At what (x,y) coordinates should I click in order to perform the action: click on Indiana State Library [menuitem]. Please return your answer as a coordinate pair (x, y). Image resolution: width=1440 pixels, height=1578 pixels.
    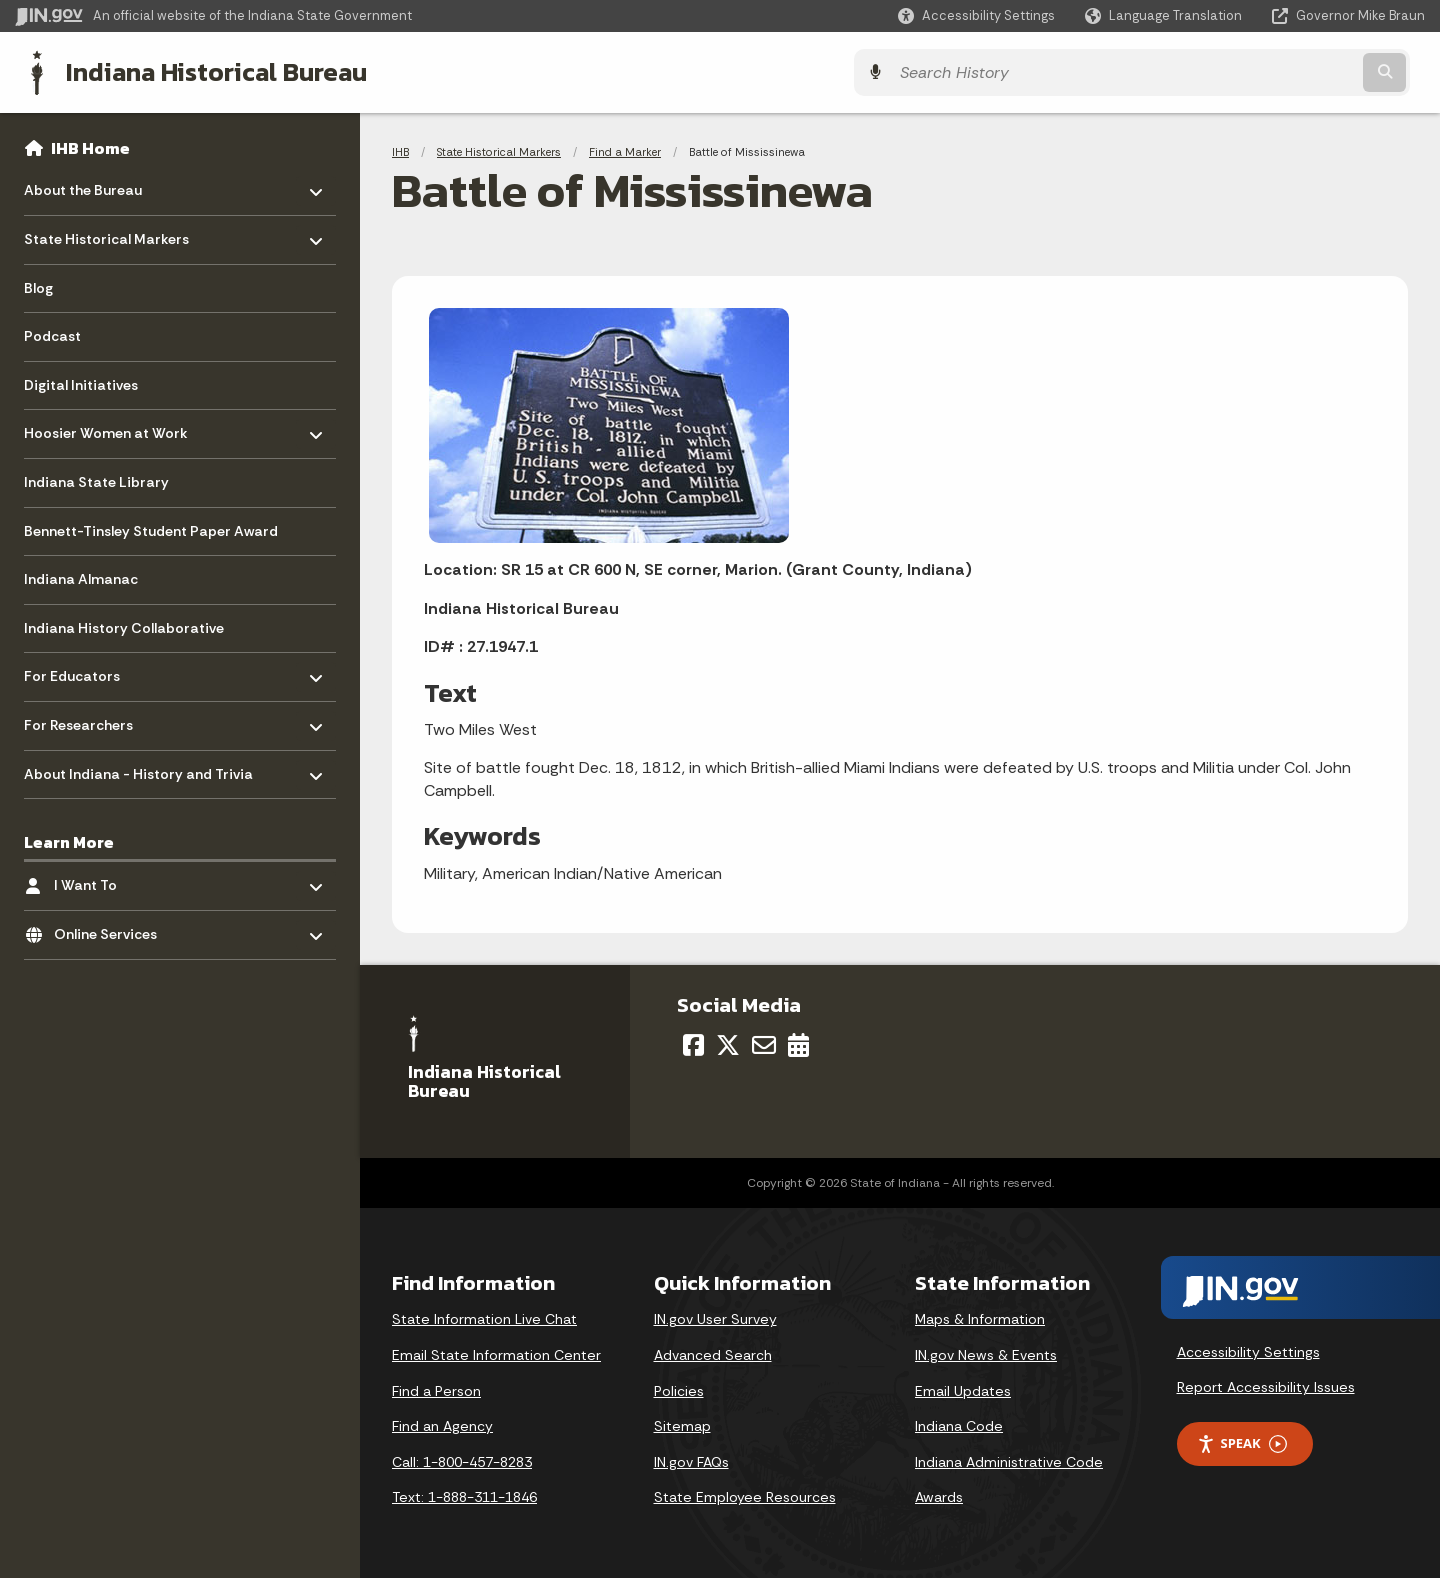
    Looking at the image, I should click on (96, 480).